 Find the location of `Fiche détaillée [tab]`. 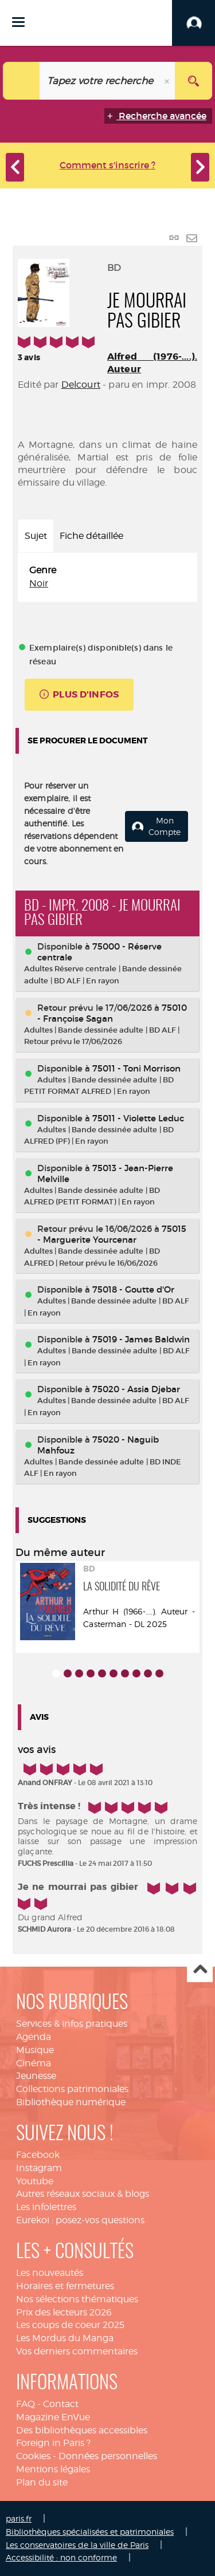

Fiche détaillée [tab] is located at coordinates (91, 535).